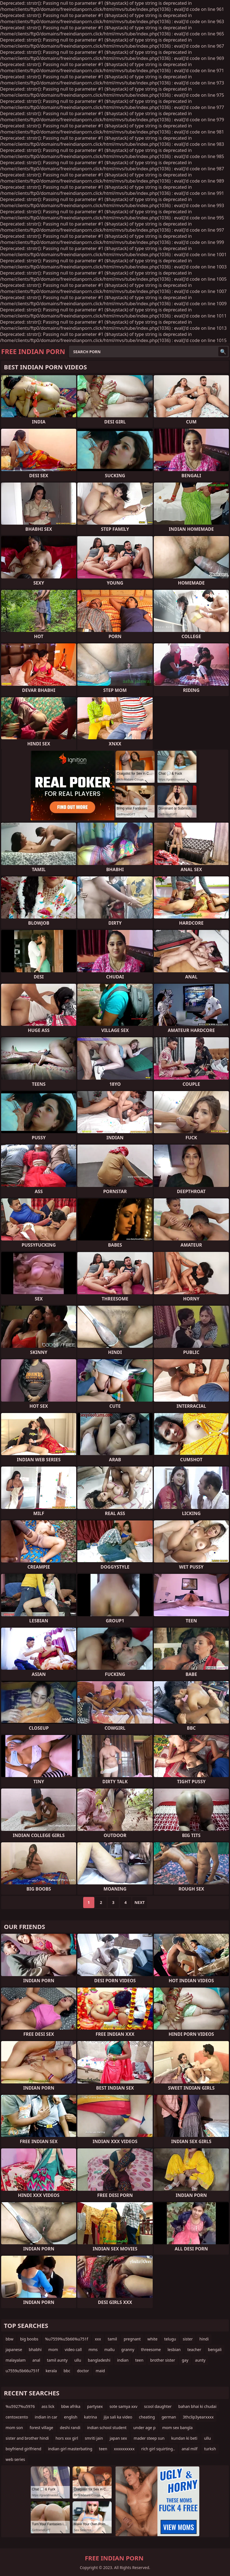  I want to click on kerala, so click(51, 2370).